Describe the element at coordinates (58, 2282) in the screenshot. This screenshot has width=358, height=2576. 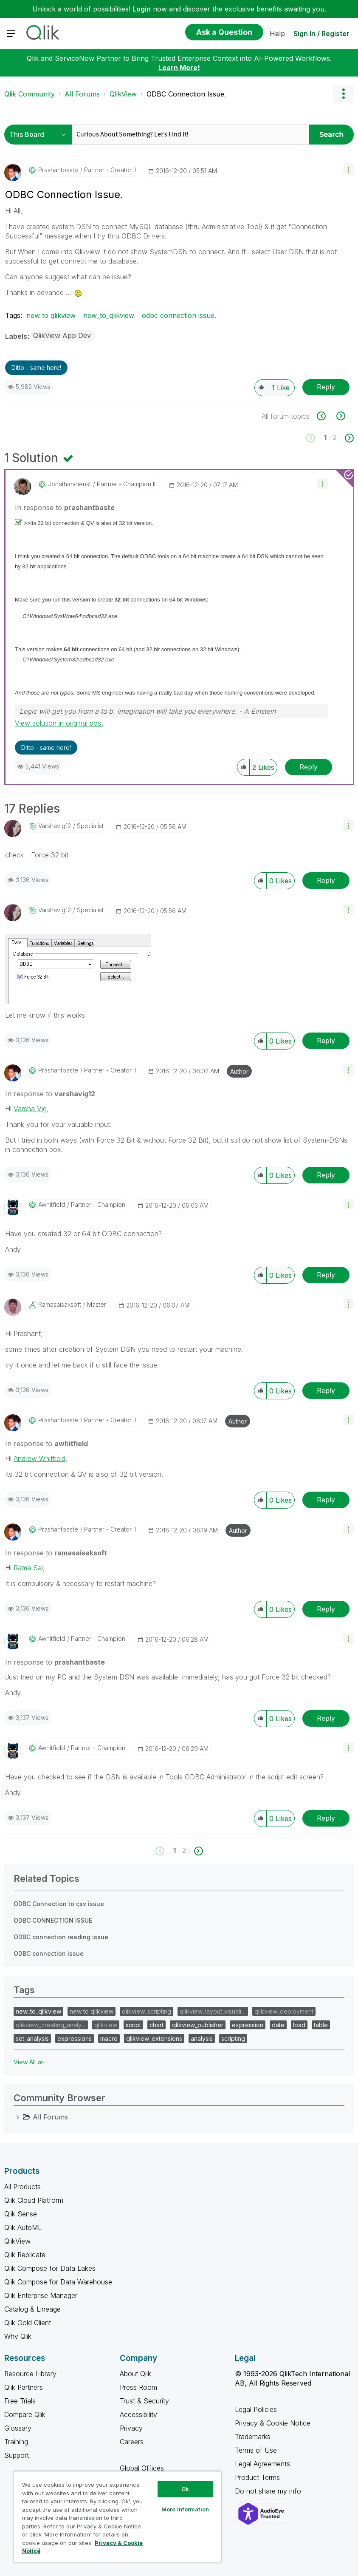
I see `Qlik Compose for Data Warehouse` at that location.